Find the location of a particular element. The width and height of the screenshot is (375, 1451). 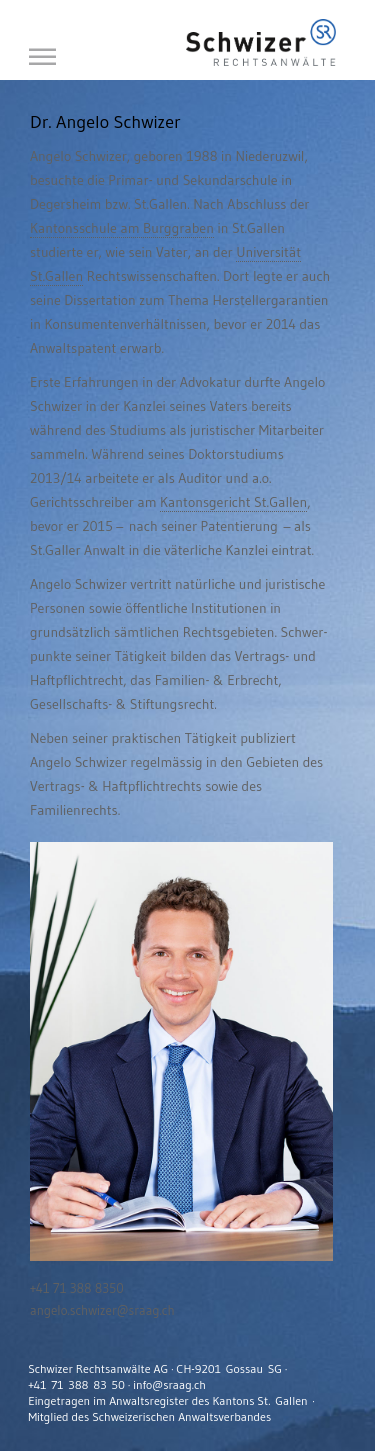

+41 71 388 83 50 is located at coordinates (76, 1384).